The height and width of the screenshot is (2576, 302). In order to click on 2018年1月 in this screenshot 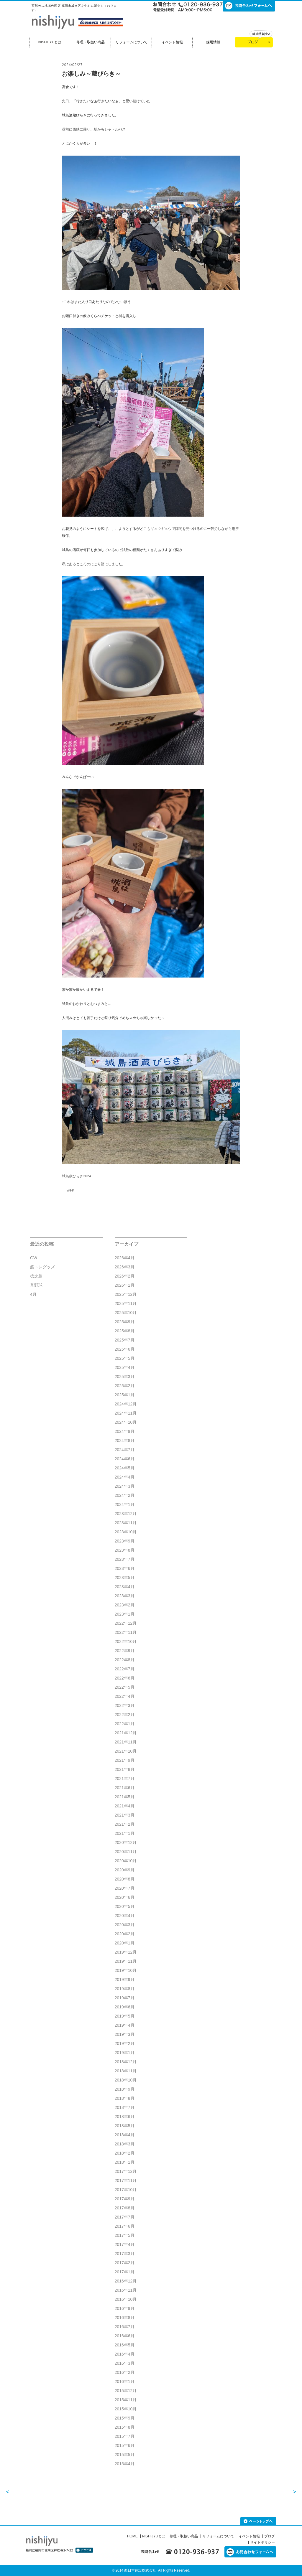, I will do `click(124, 2162)`.